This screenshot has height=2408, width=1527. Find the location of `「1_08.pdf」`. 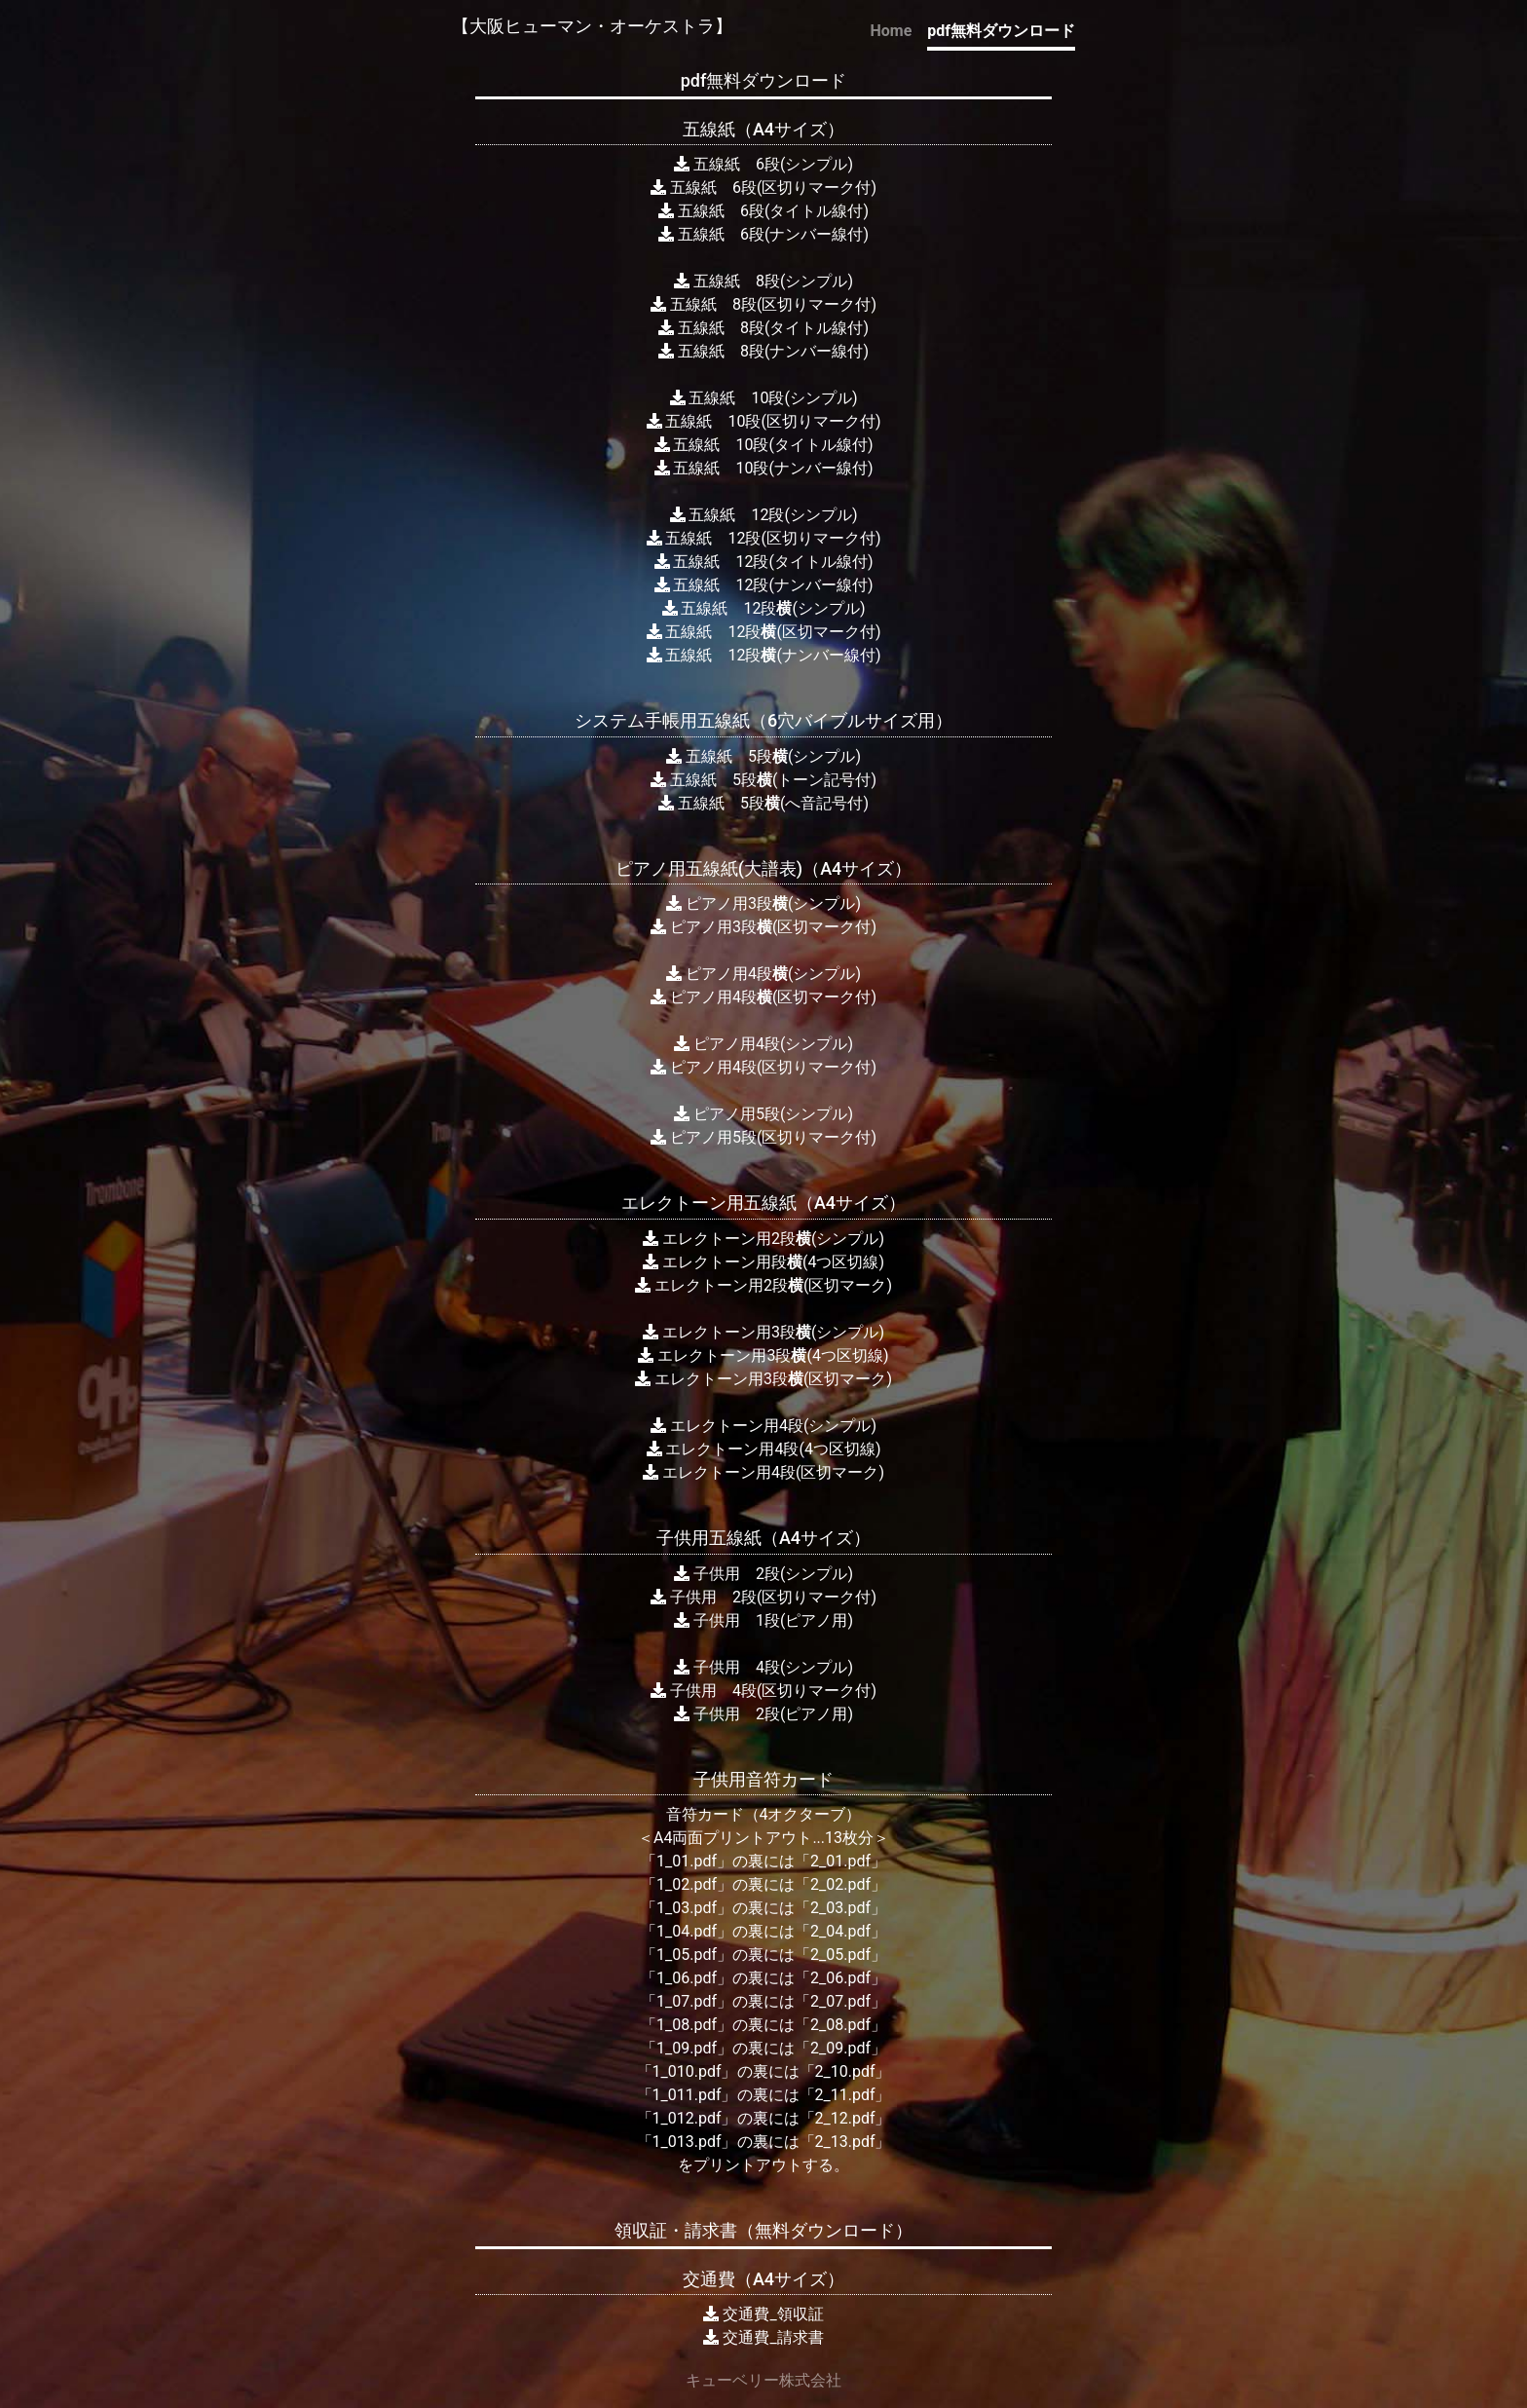

「1_08.pdf」 is located at coordinates (686, 2024).